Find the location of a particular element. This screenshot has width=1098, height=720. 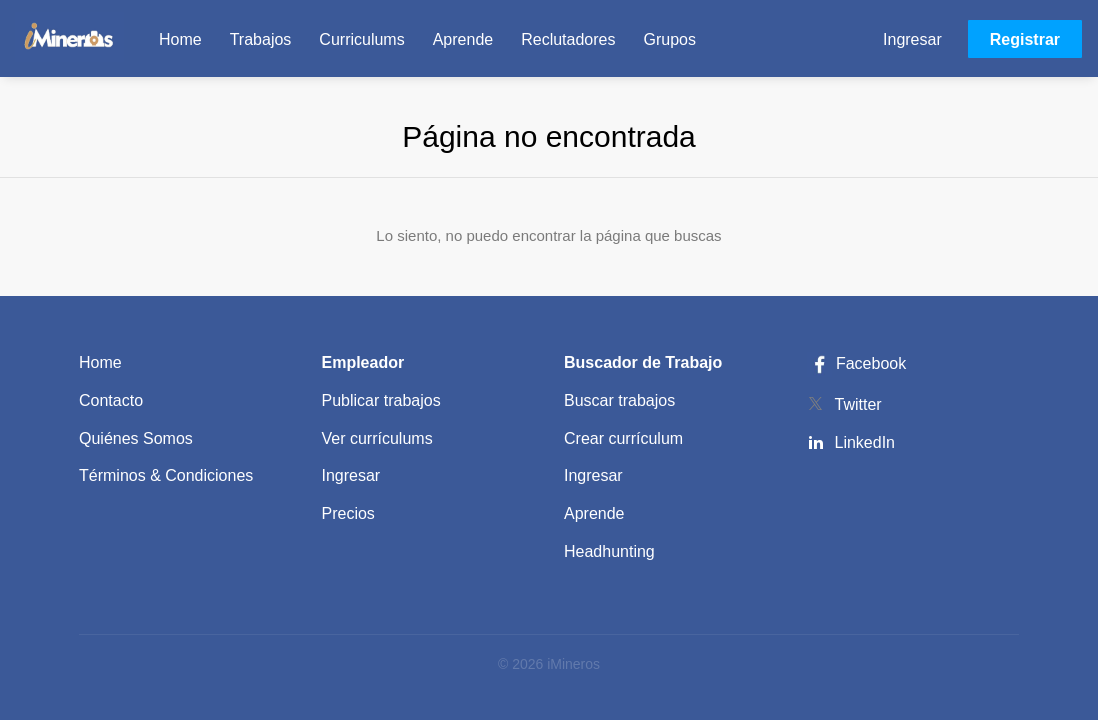

Ingresar is located at coordinates (912, 39).